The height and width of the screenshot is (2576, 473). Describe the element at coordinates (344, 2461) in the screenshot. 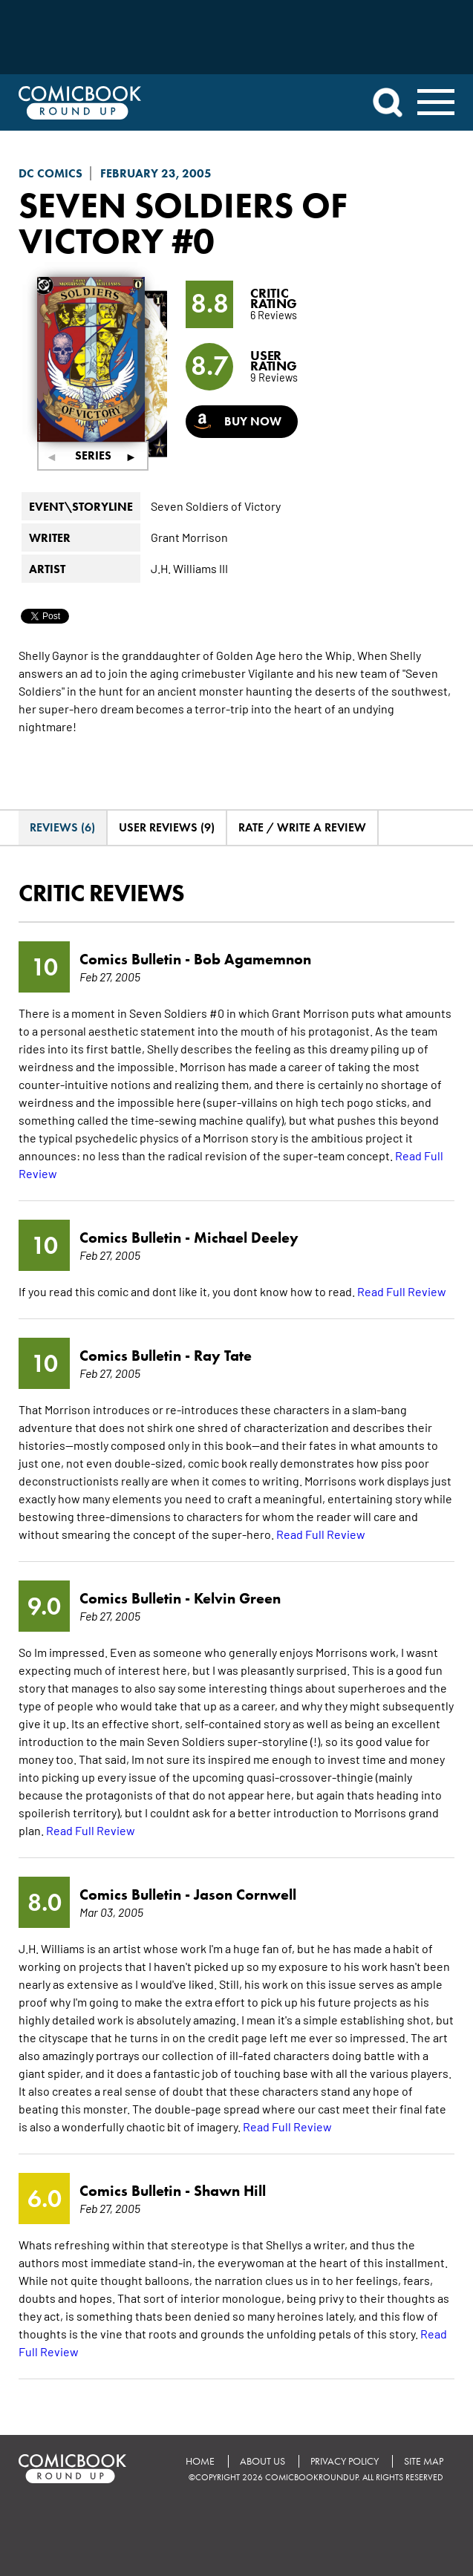

I see `Privacy Policy` at that location.